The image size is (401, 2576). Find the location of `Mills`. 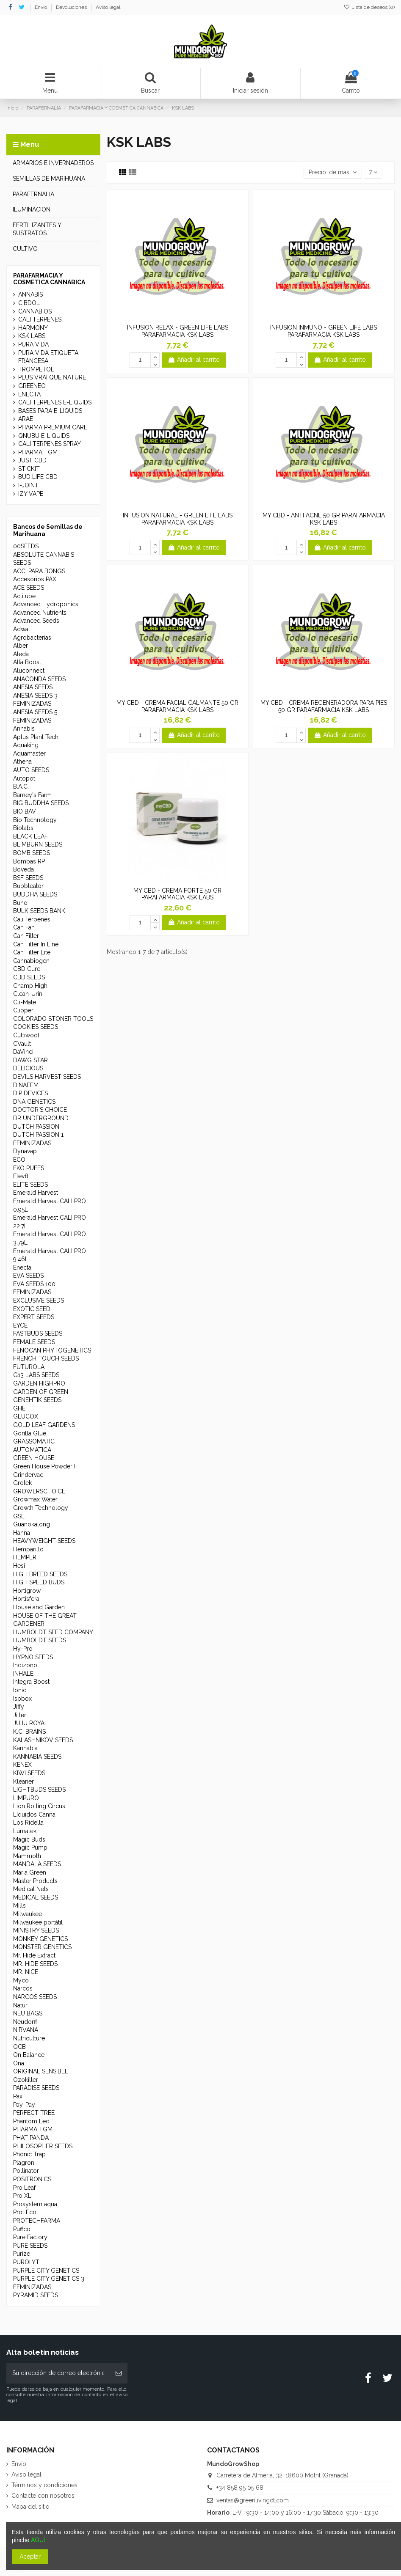

Mills is located at coordinates (19, 1905).